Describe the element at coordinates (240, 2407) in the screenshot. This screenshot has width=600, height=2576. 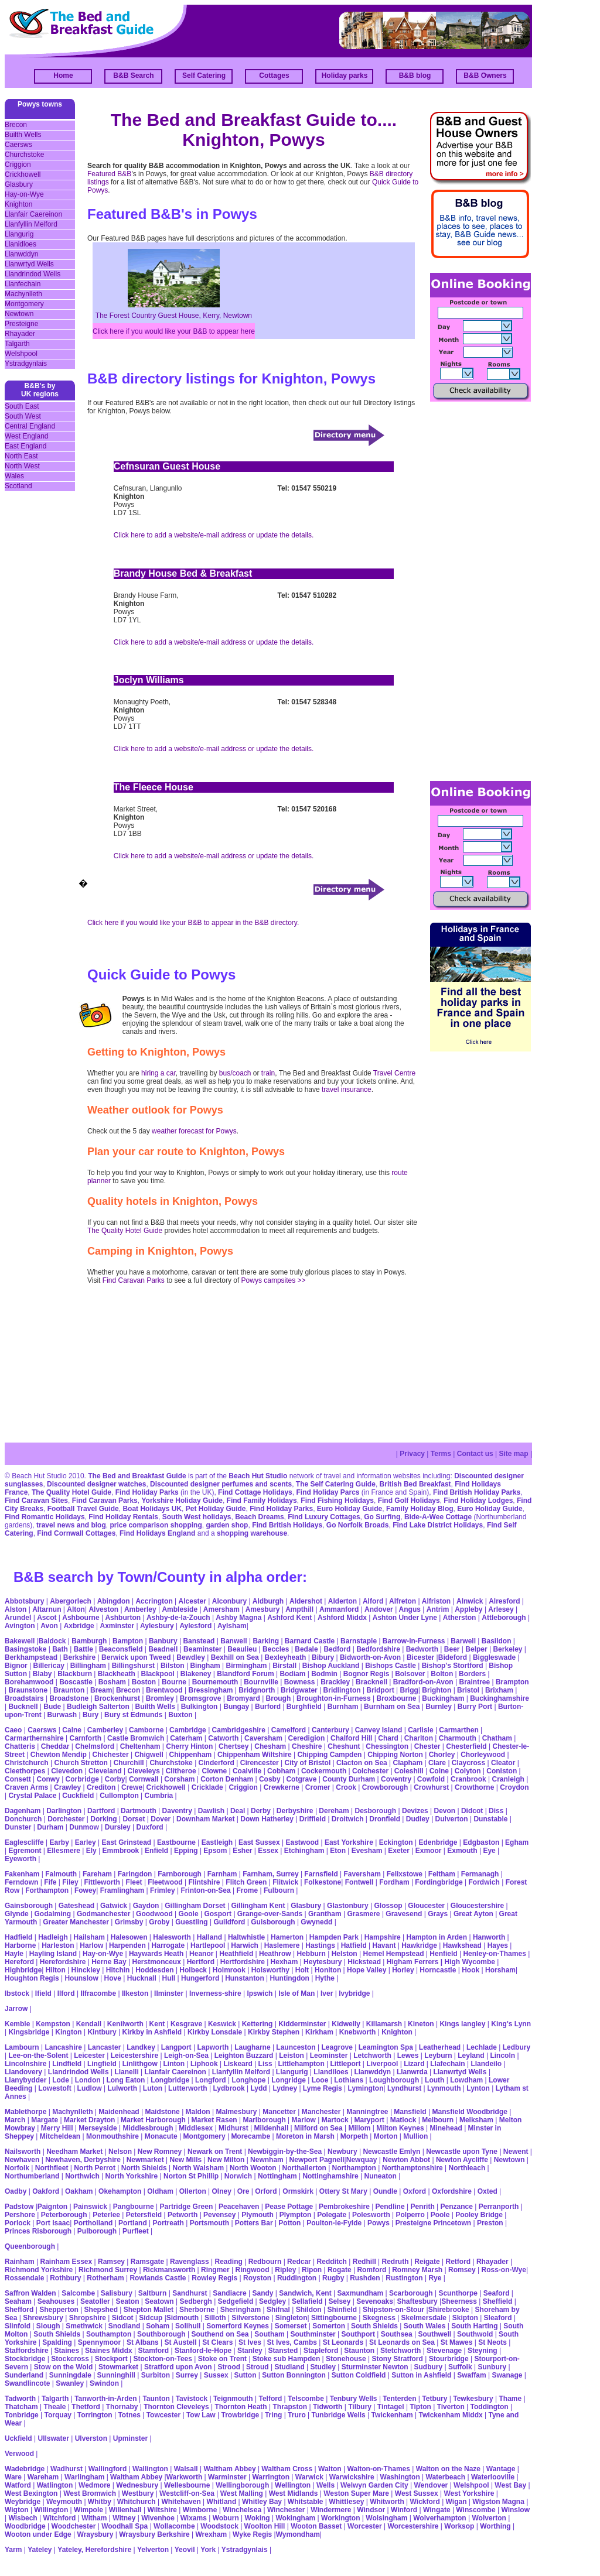
I see `Thornton Heath` at that location.